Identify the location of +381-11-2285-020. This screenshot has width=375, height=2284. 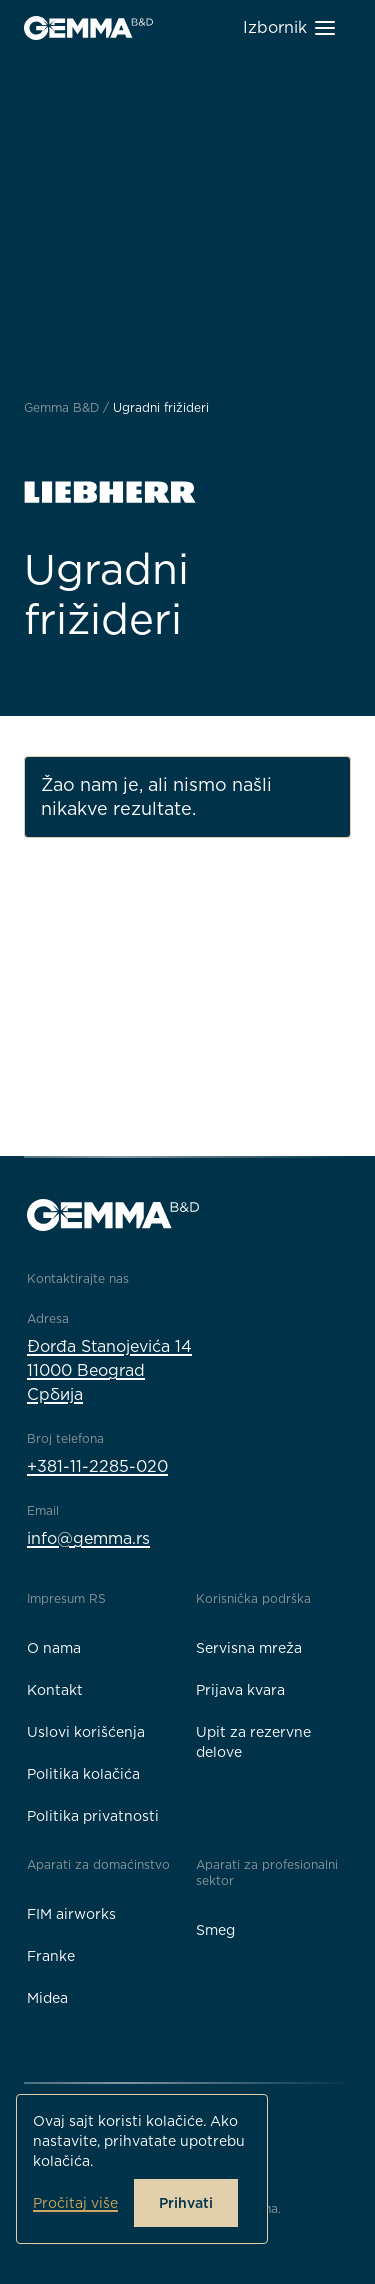
(97, 1466).